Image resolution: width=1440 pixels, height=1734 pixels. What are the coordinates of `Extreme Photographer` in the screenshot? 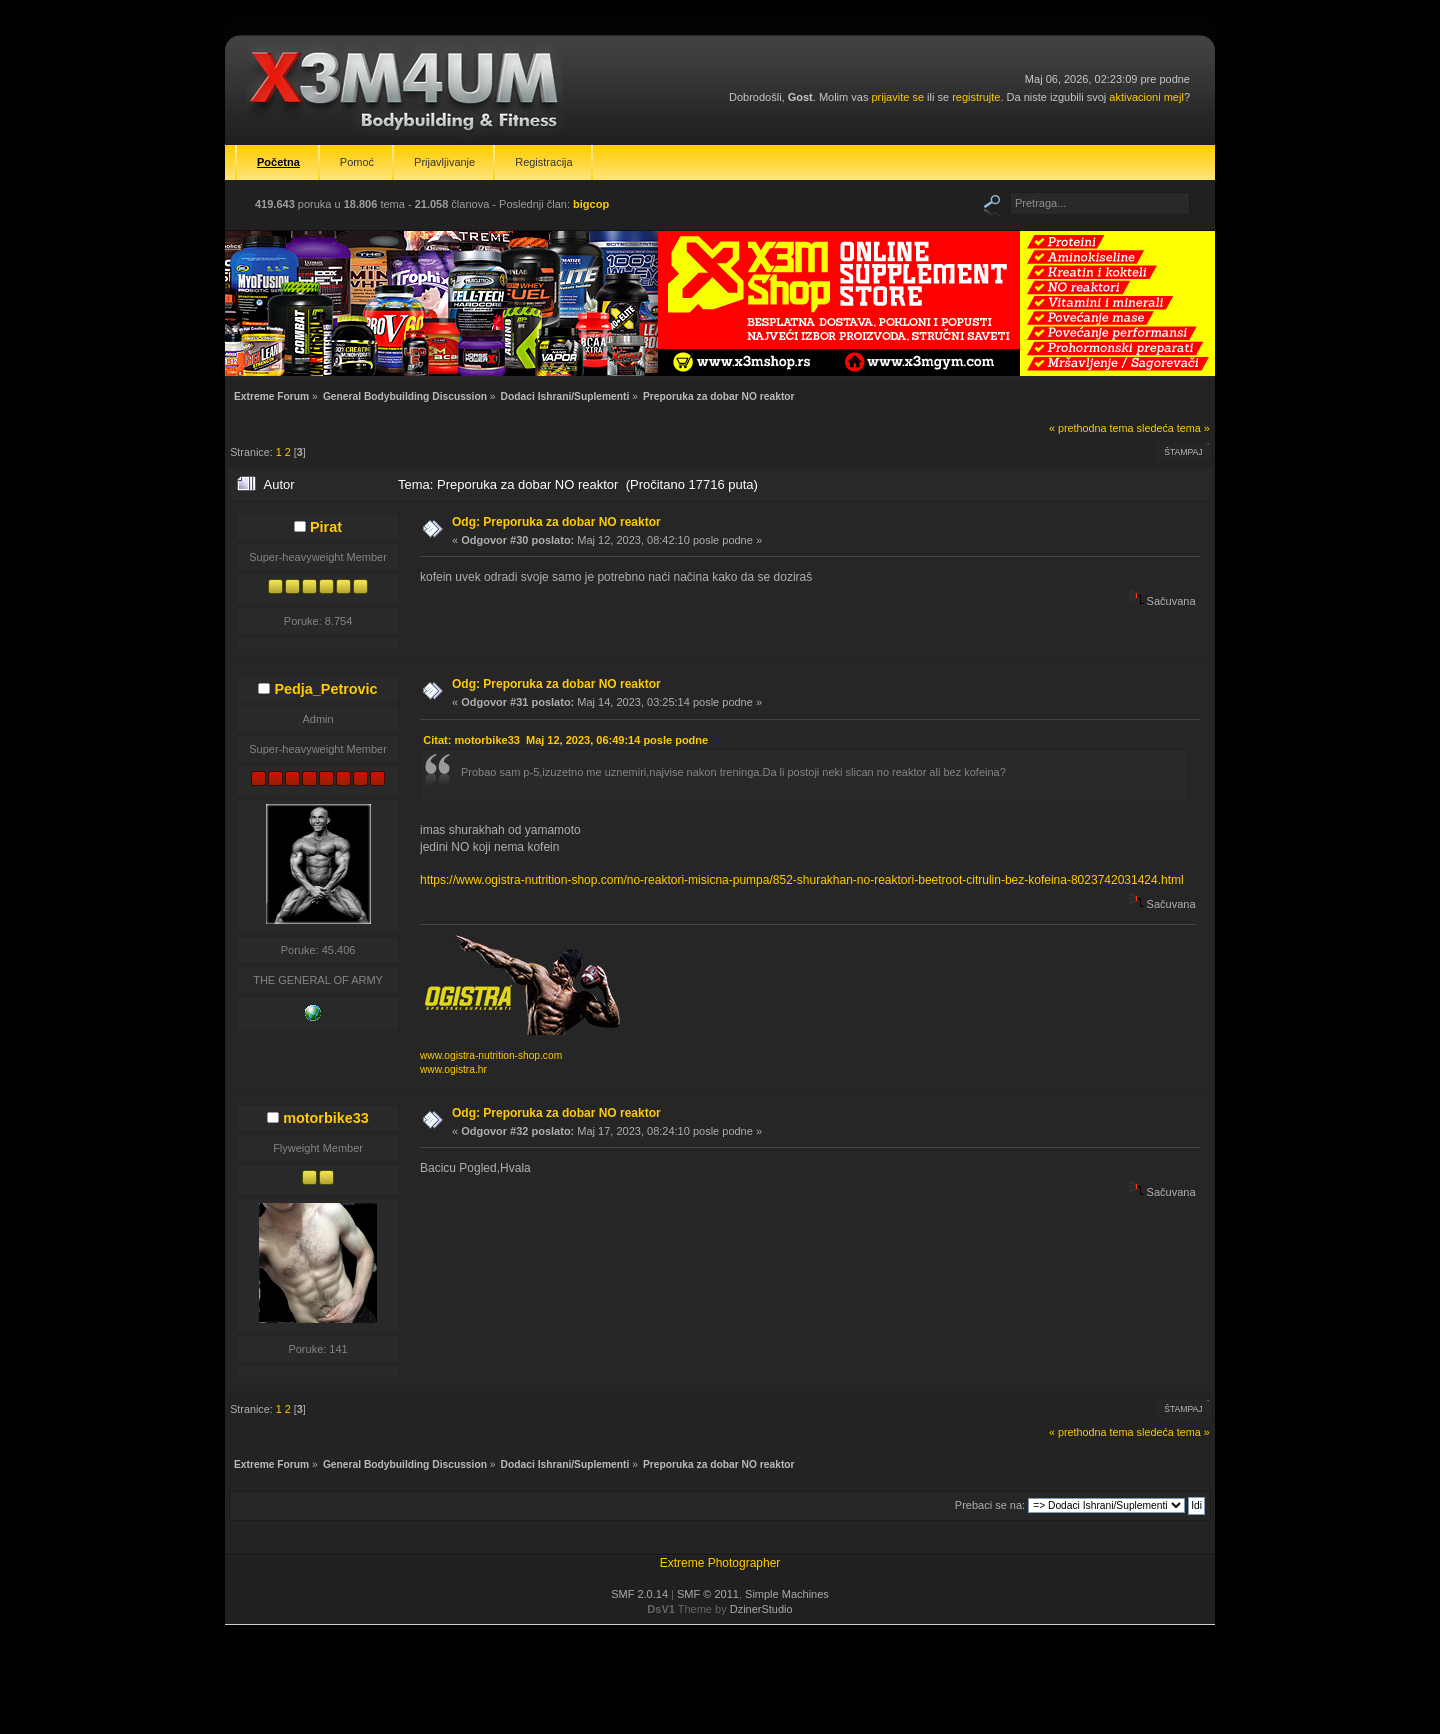 It's located at (720, 1563).